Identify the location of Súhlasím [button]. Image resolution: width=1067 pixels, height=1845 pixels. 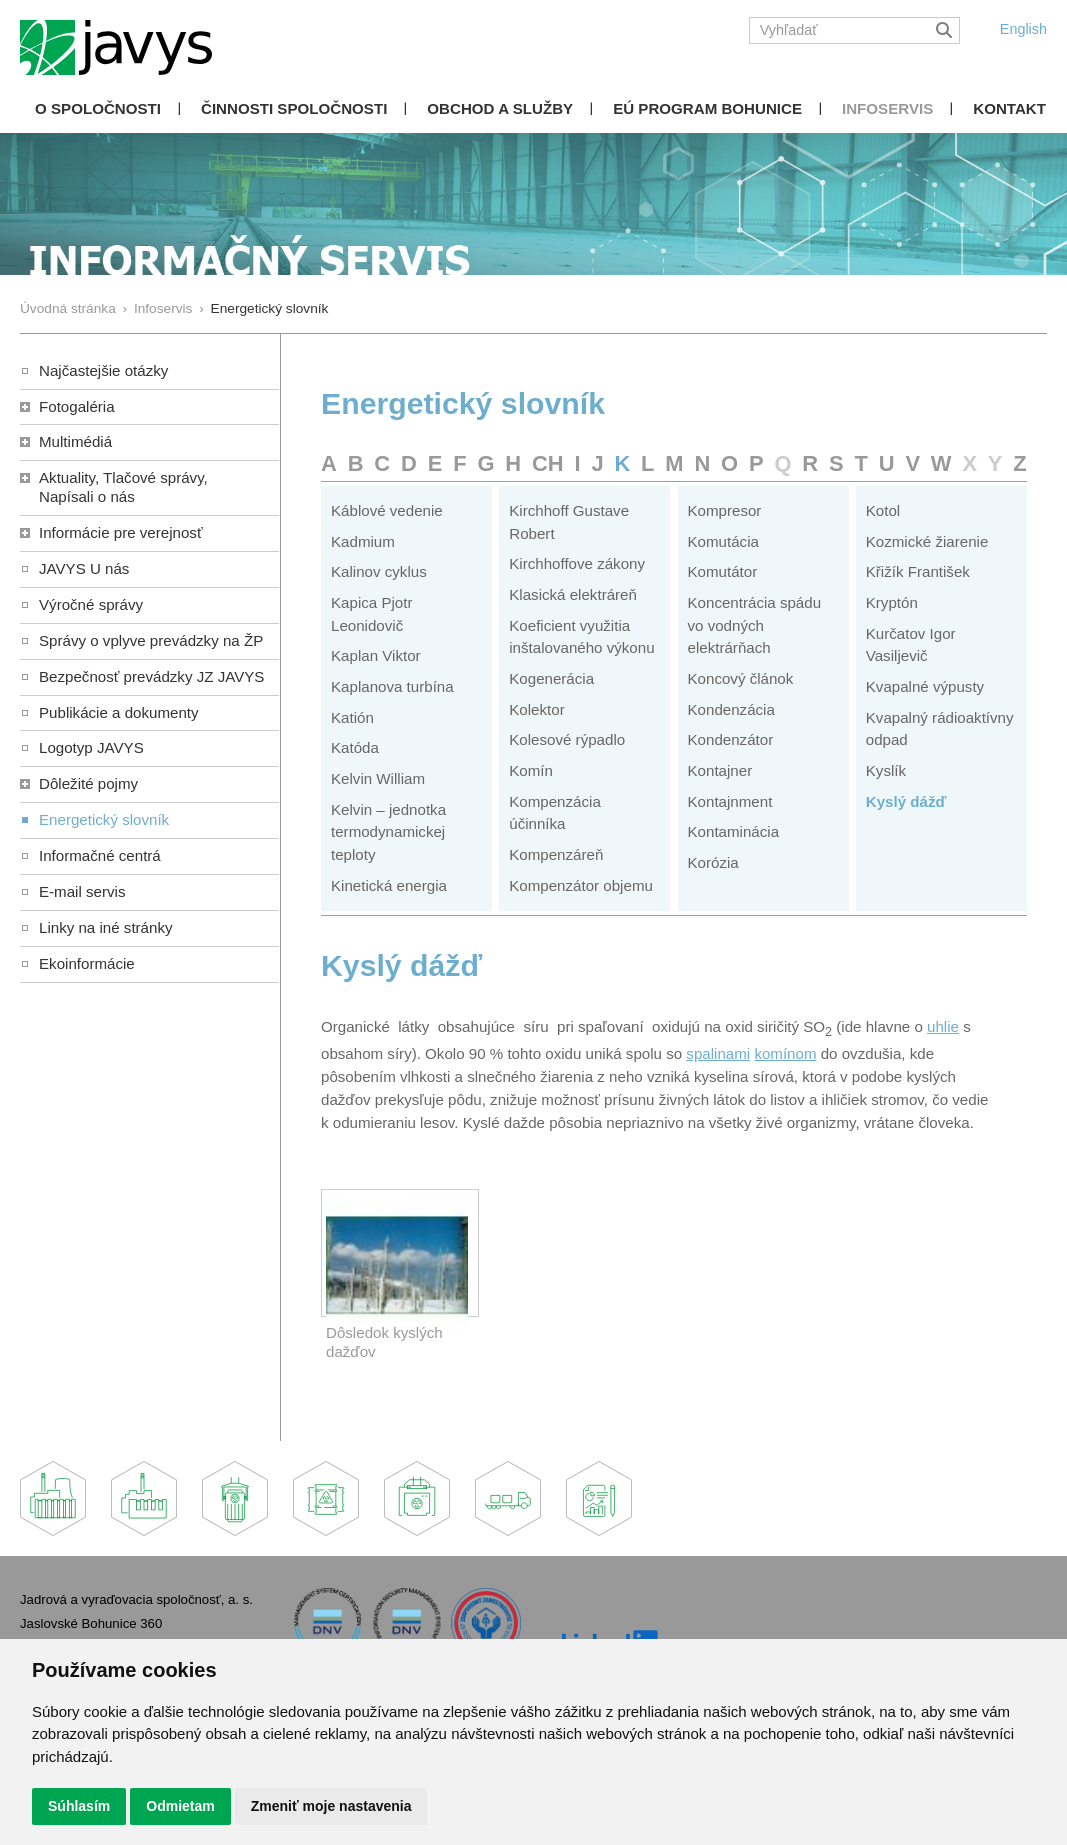
(79, 1806).